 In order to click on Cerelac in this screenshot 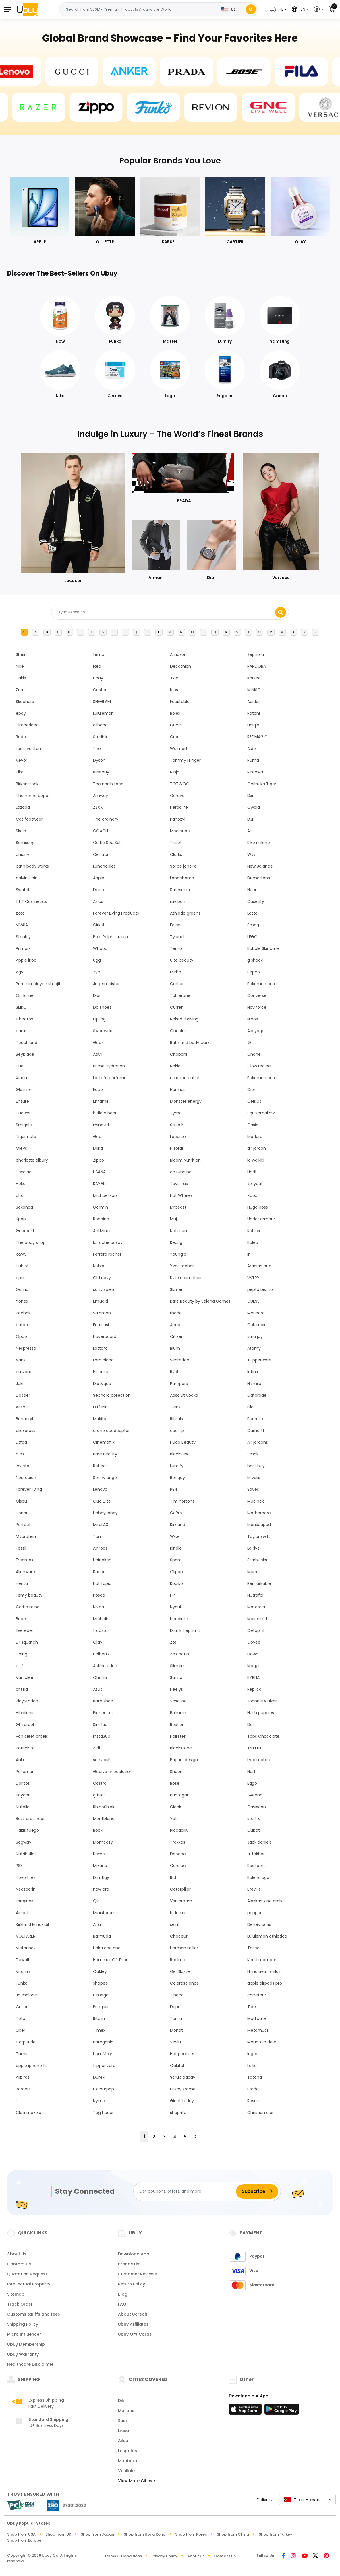, I will do `click(178, 1865)`.